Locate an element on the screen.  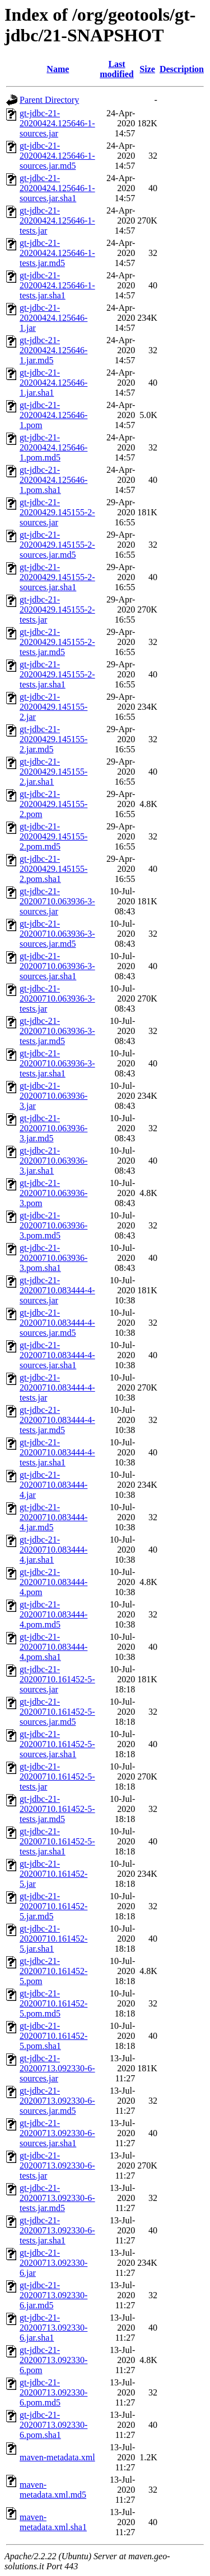
gt-jdbc-21-20200710.161452-5.jar is located at coordinates (53, 1874).